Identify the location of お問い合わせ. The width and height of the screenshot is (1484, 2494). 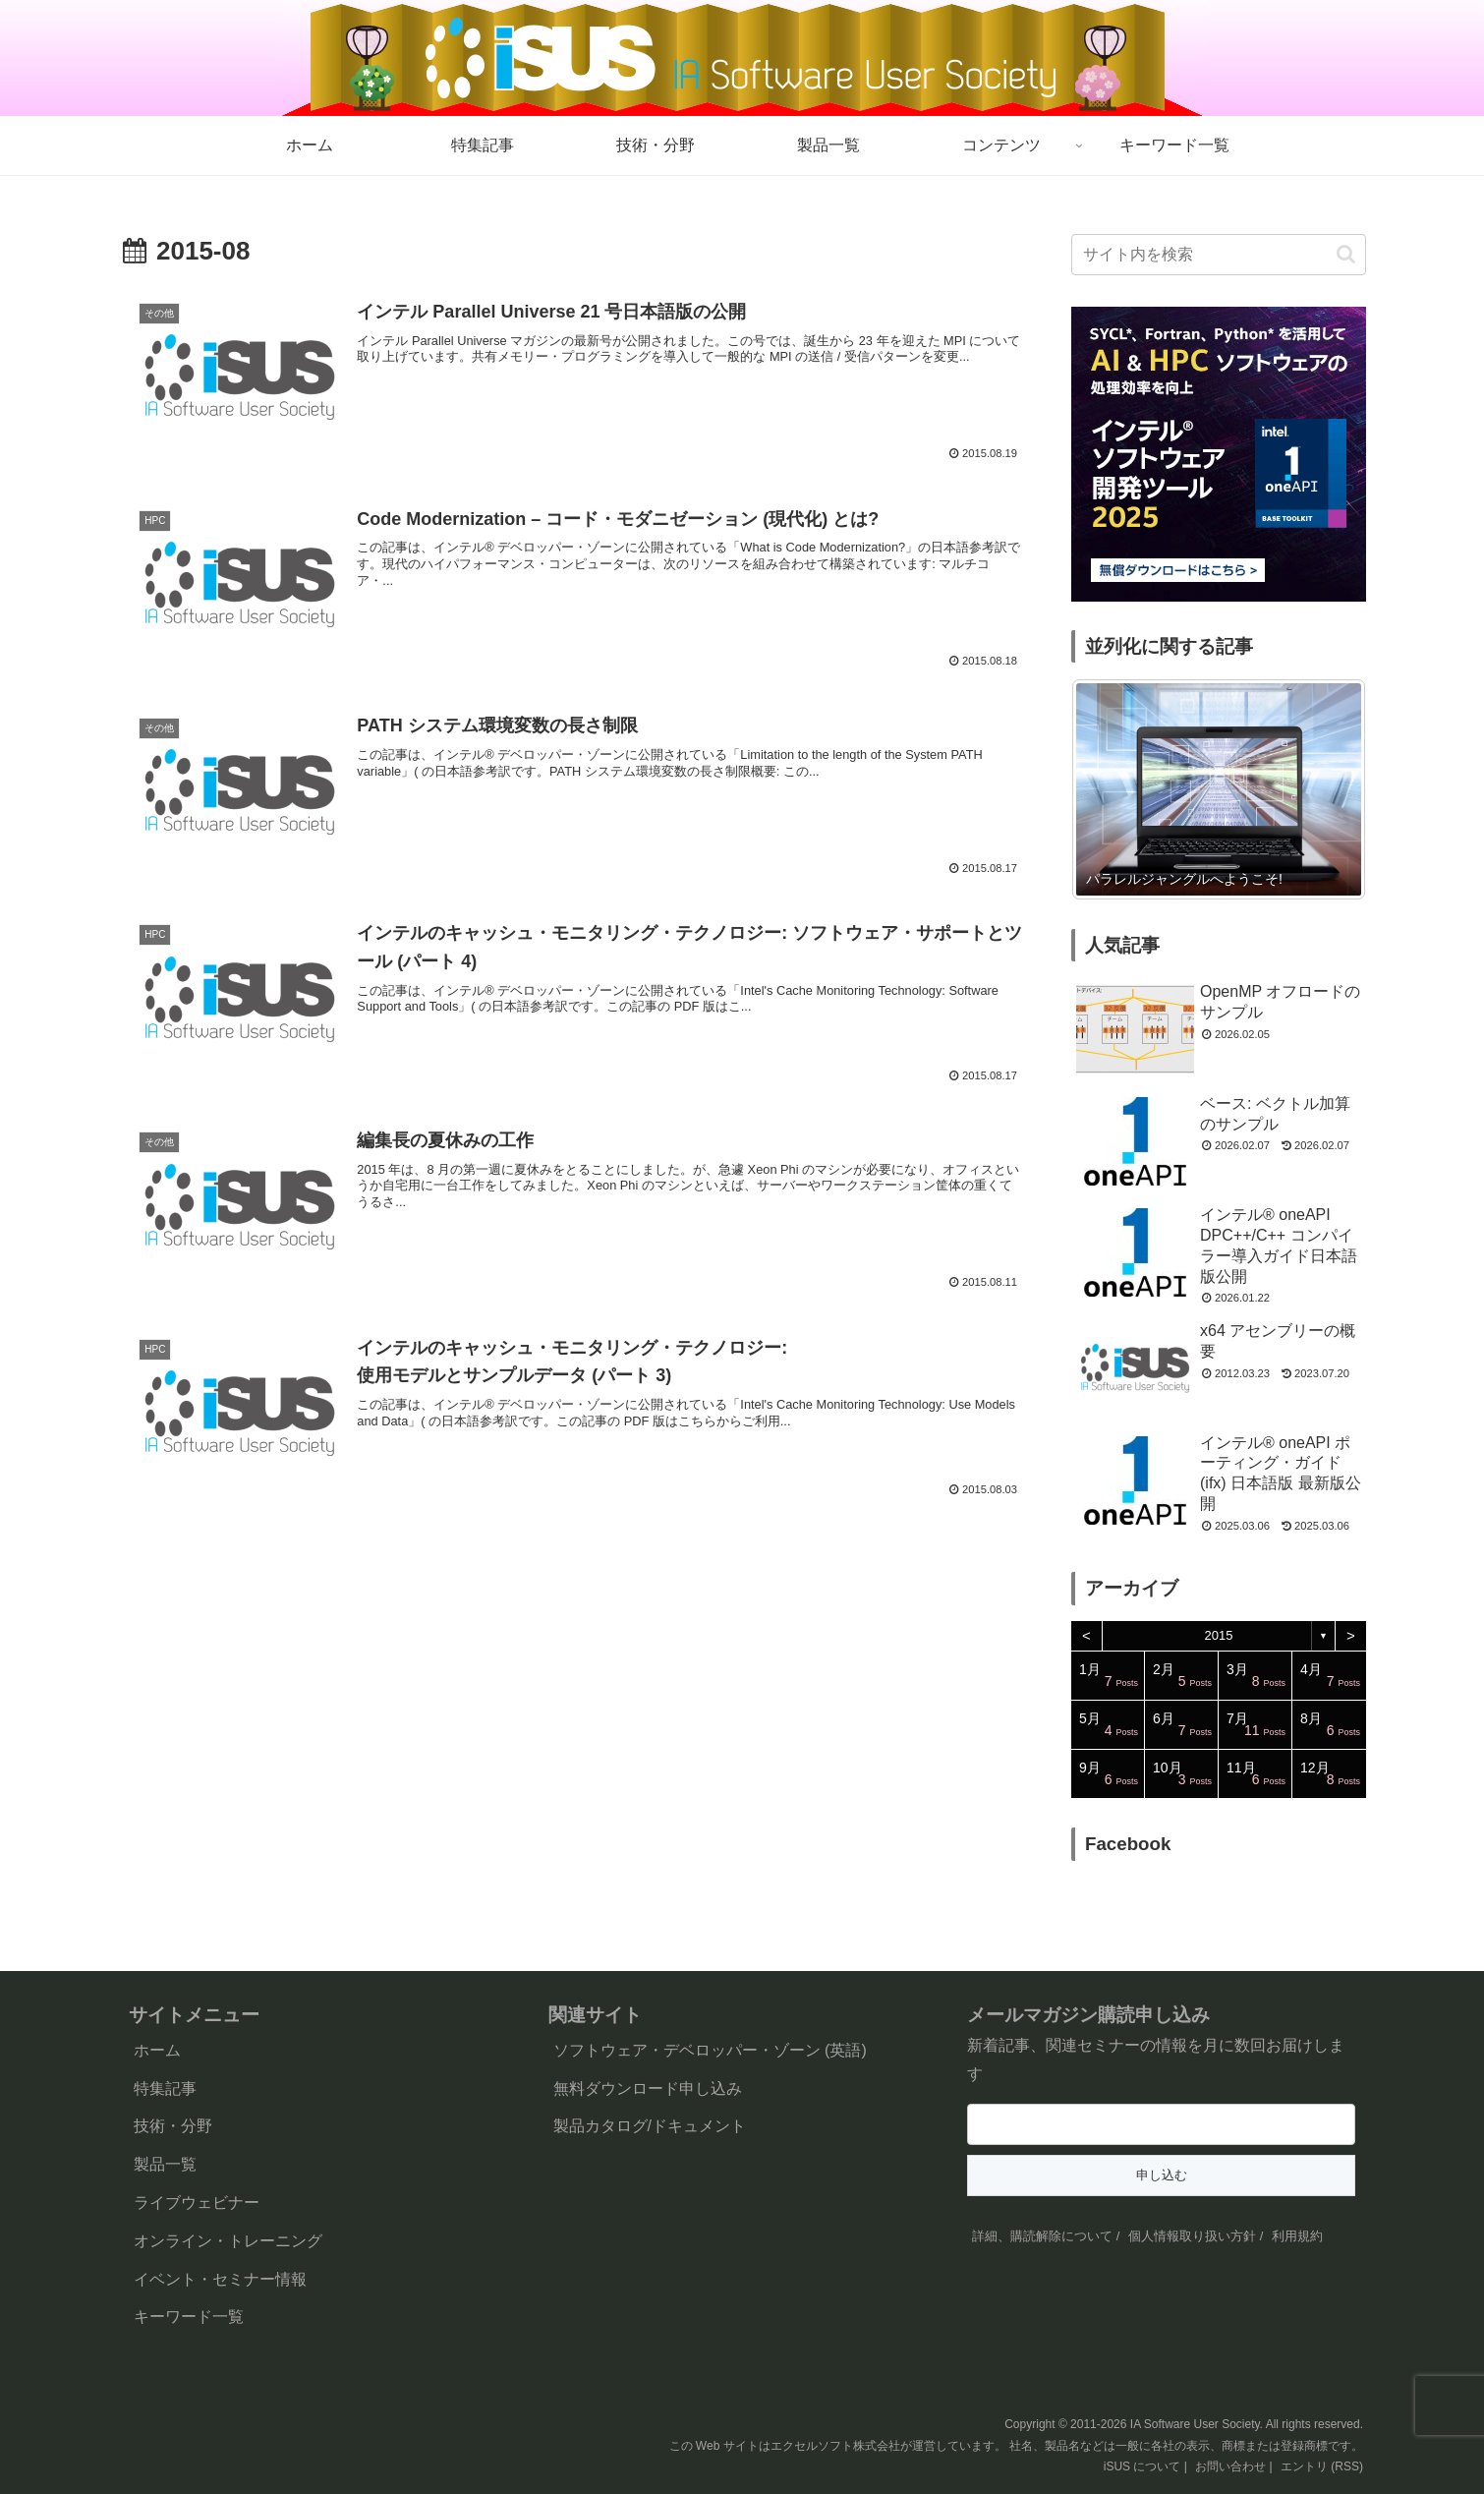
(1230, 2466).